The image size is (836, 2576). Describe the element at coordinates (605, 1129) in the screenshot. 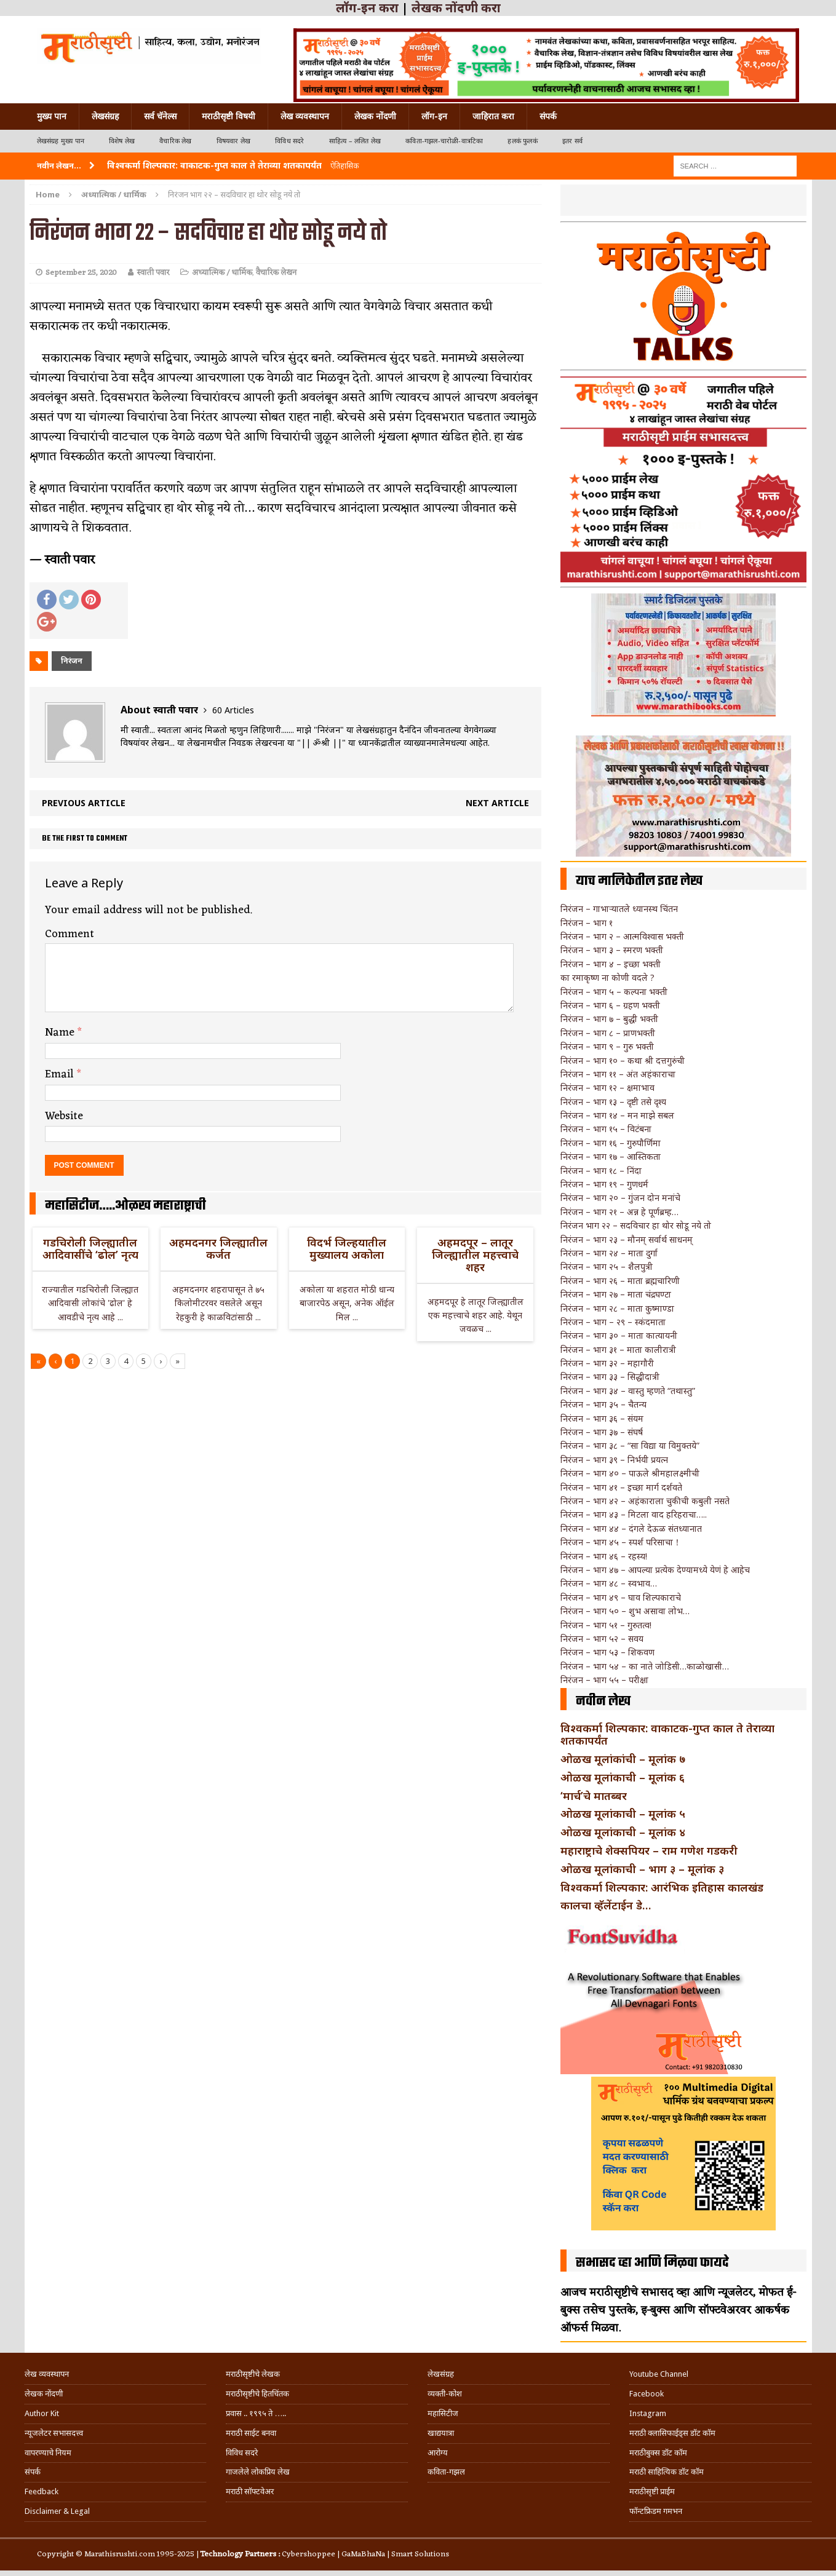

I see `निरंजन – भाग १५ – विटंबना` at that location.